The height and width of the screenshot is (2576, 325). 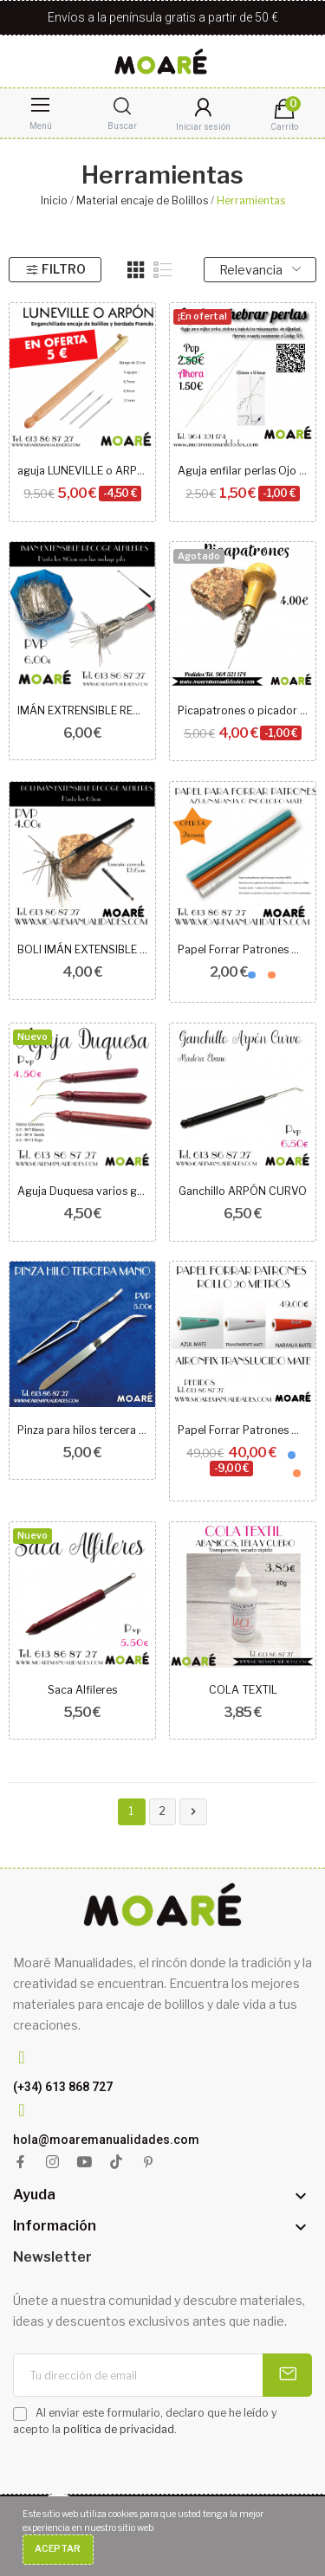 What do you see at coordinates (243, 710) in the screenshot?
I see `Picapatrones o picador de aguja intercambiable` at bounding box center [243, 710].